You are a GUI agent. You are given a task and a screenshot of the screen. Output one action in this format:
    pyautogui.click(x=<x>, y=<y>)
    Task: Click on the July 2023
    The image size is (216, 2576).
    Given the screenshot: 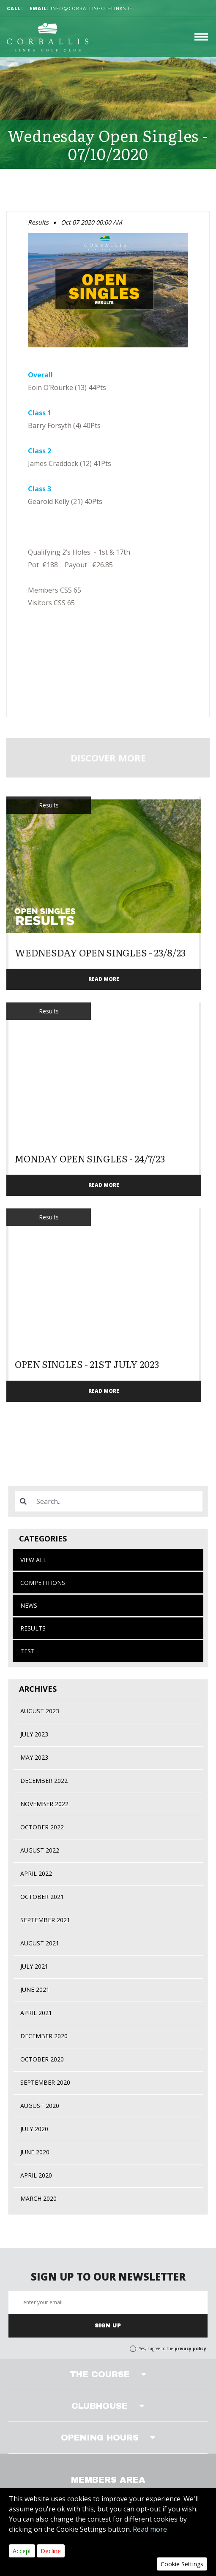 What is the action you would take?
    pyautogui.click(x=34, y=1734)
    